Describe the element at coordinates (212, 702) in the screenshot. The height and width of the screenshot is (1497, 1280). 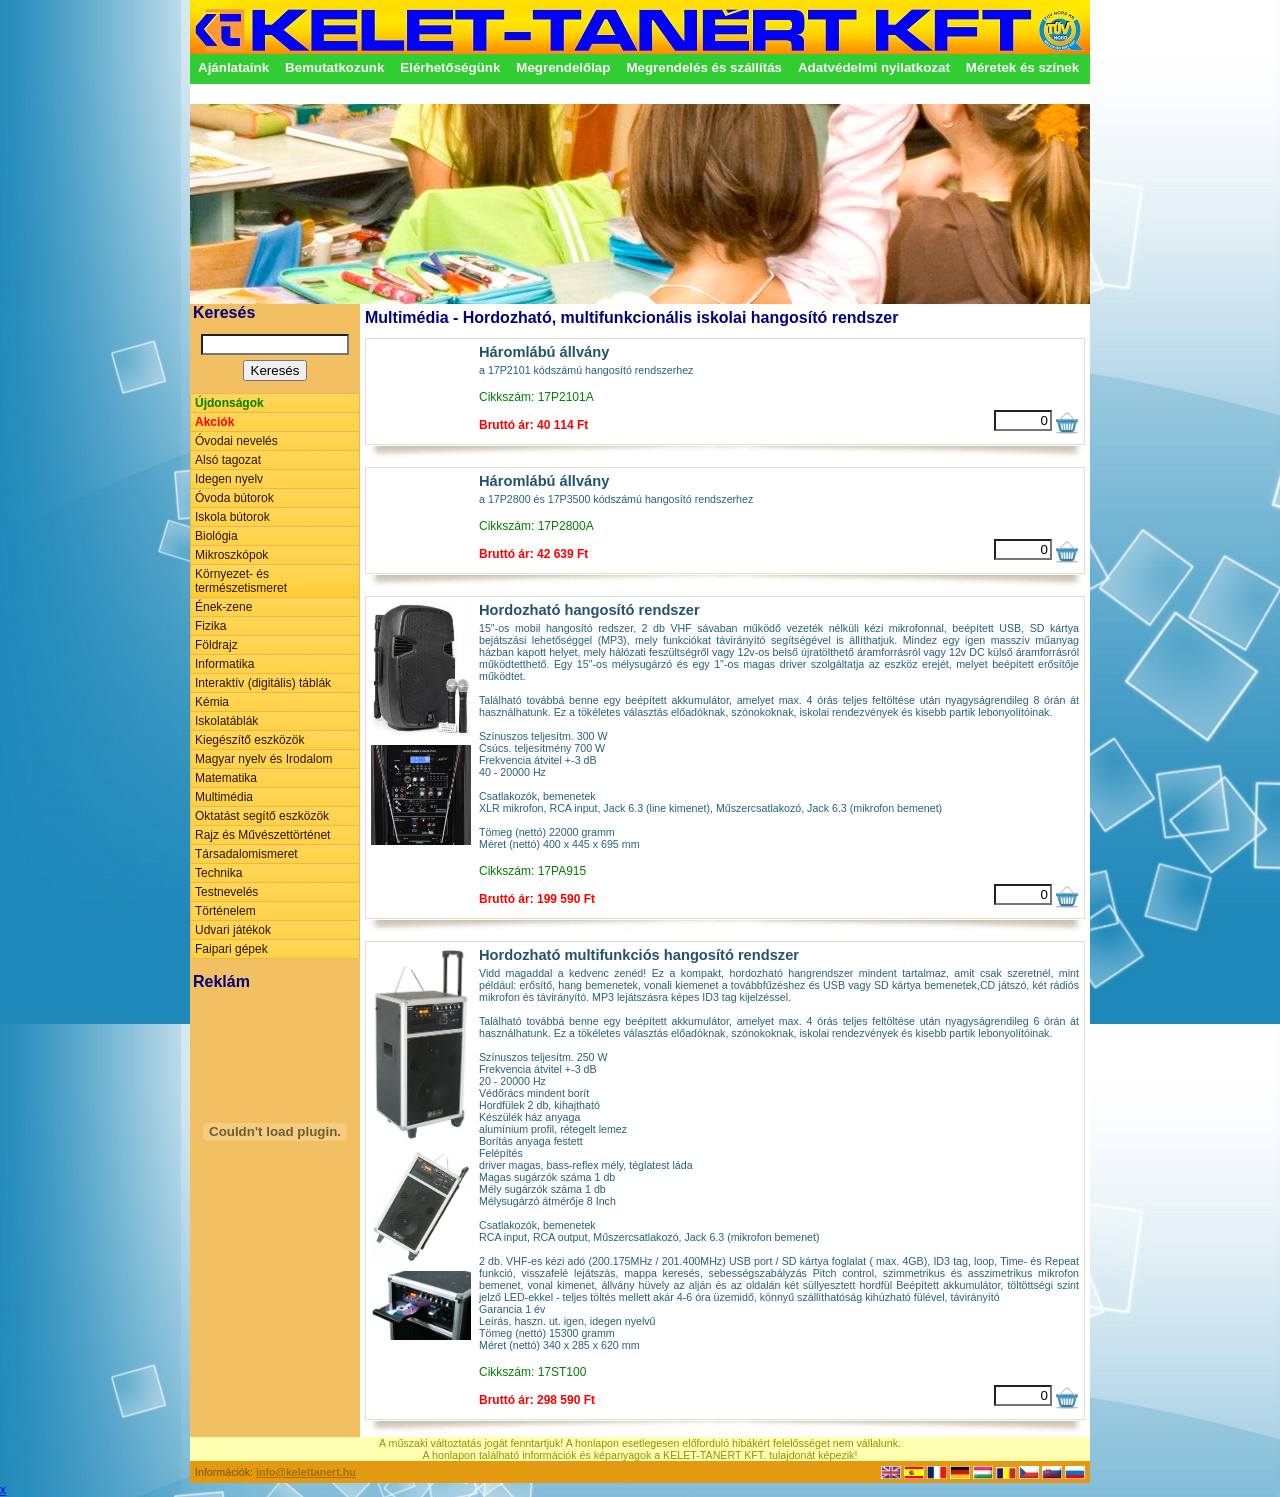
I see `Kémia` at that location.